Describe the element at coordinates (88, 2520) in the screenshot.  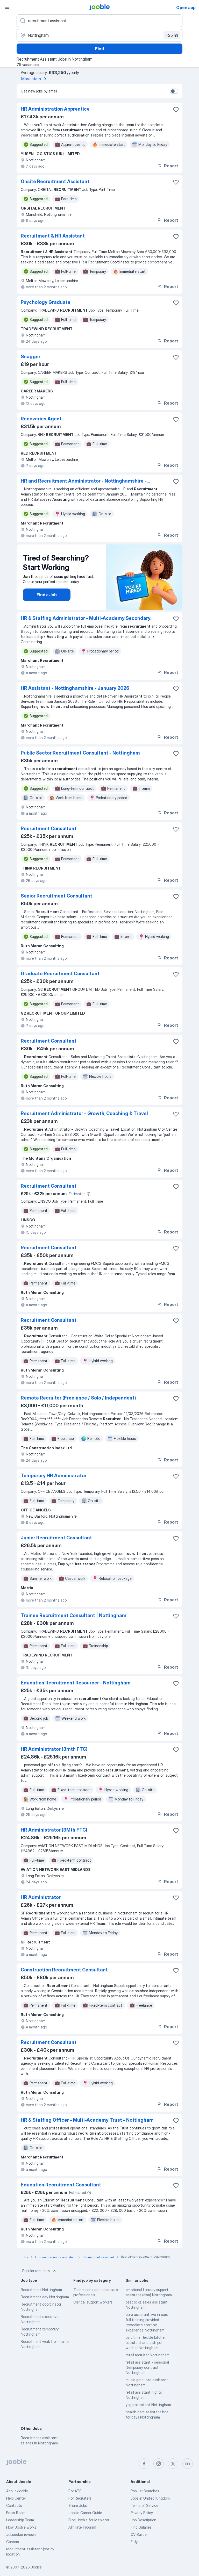
I see `Blog Jooble for Marketer` at that location.